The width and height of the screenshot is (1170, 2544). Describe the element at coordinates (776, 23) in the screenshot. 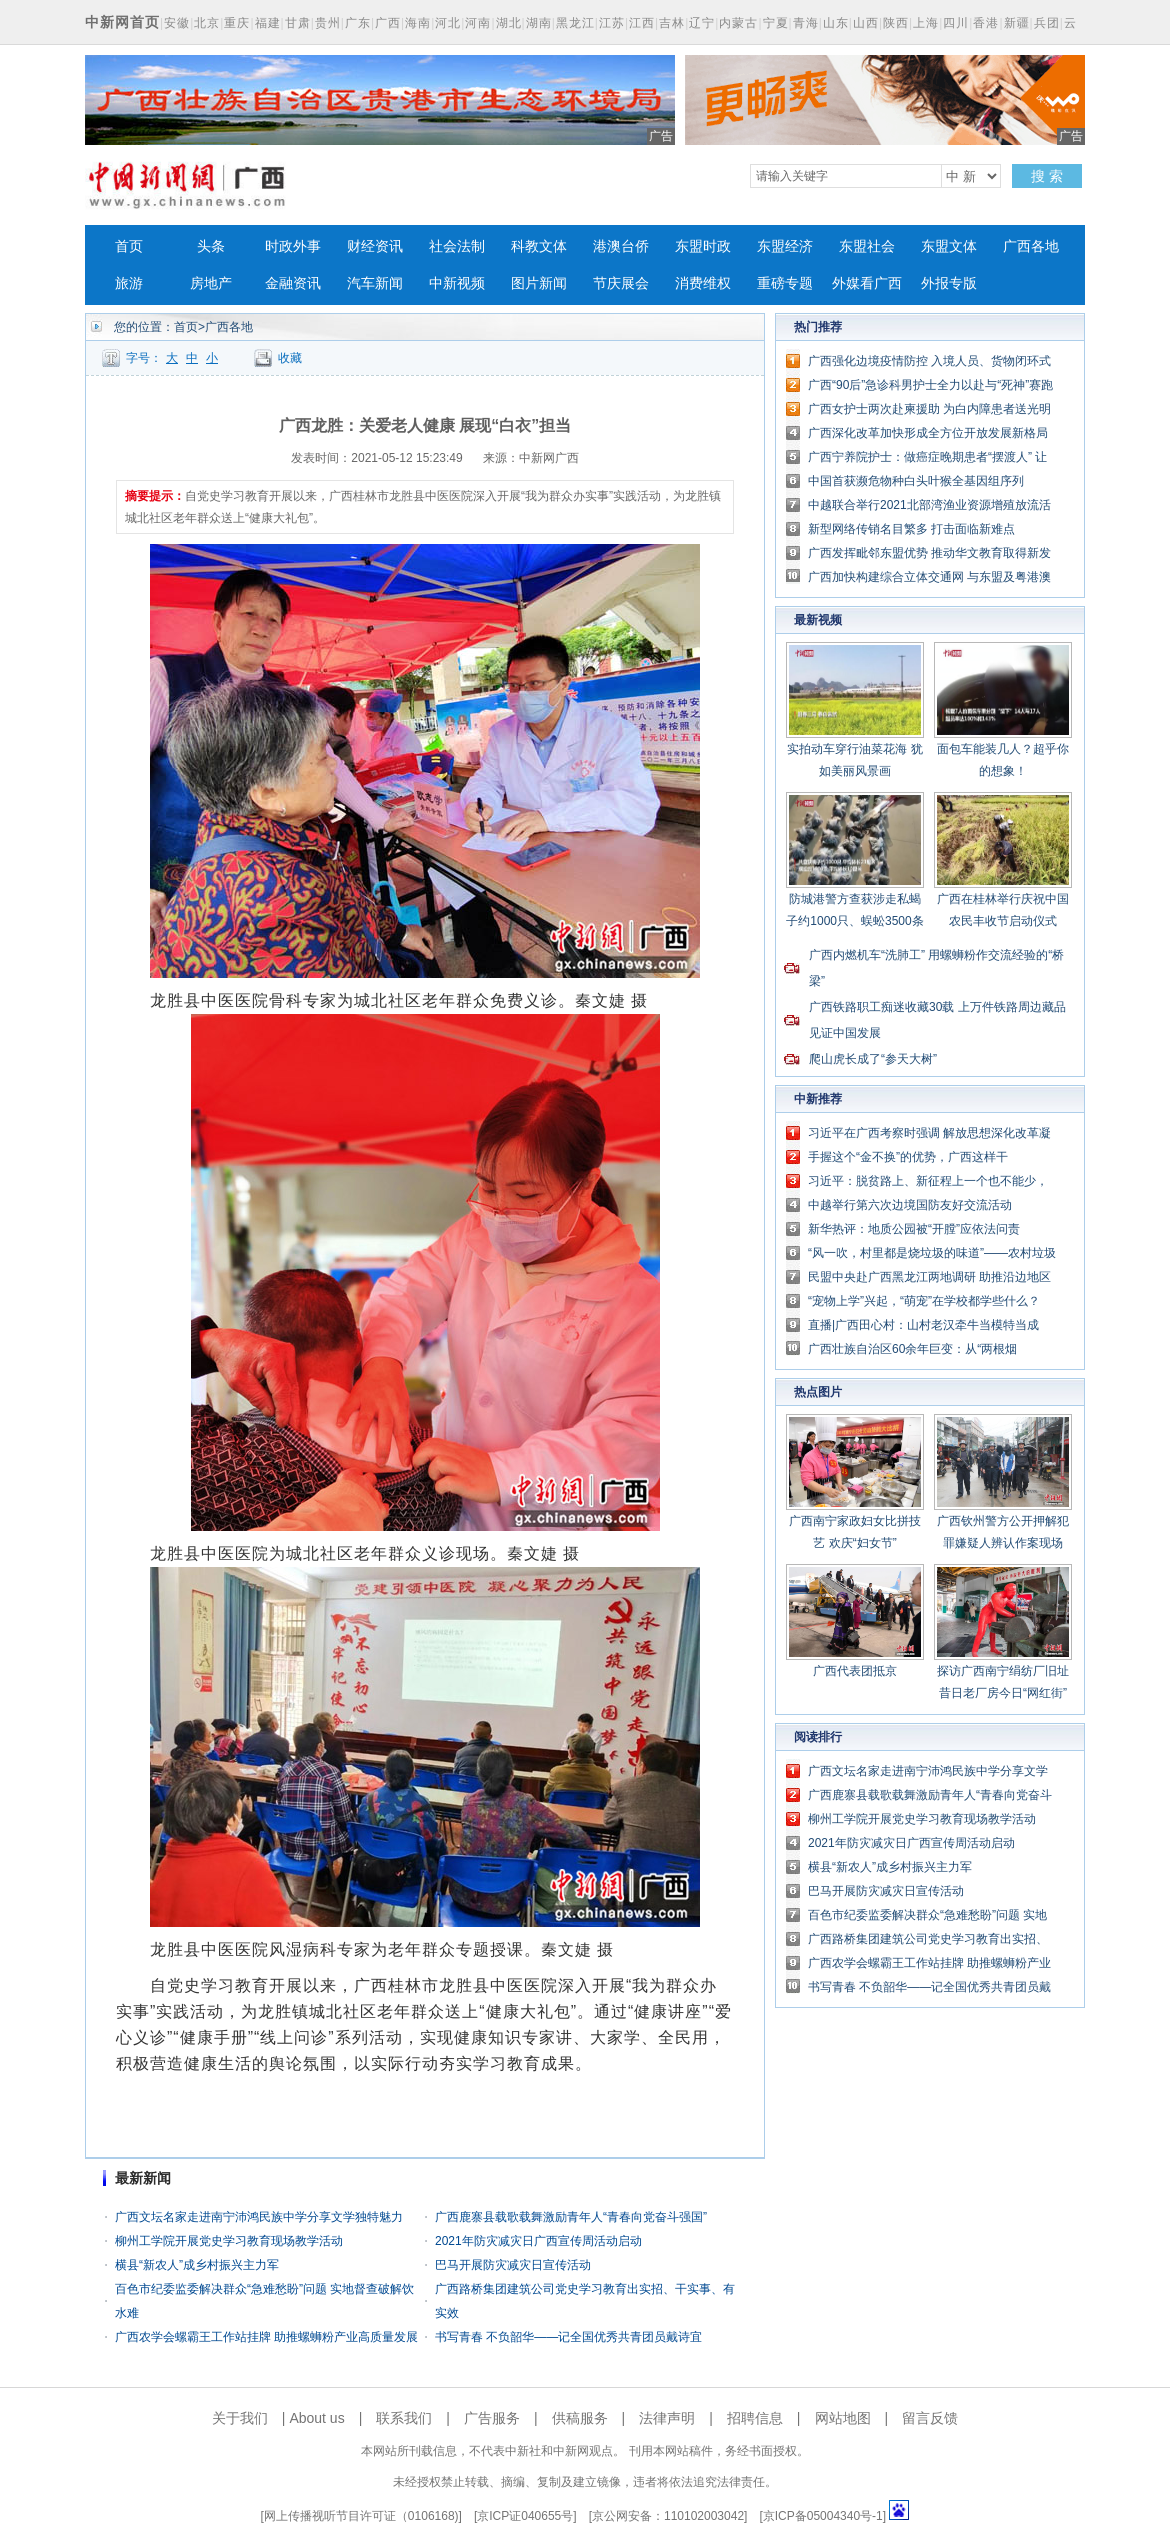

I see `宁夏` at that location.